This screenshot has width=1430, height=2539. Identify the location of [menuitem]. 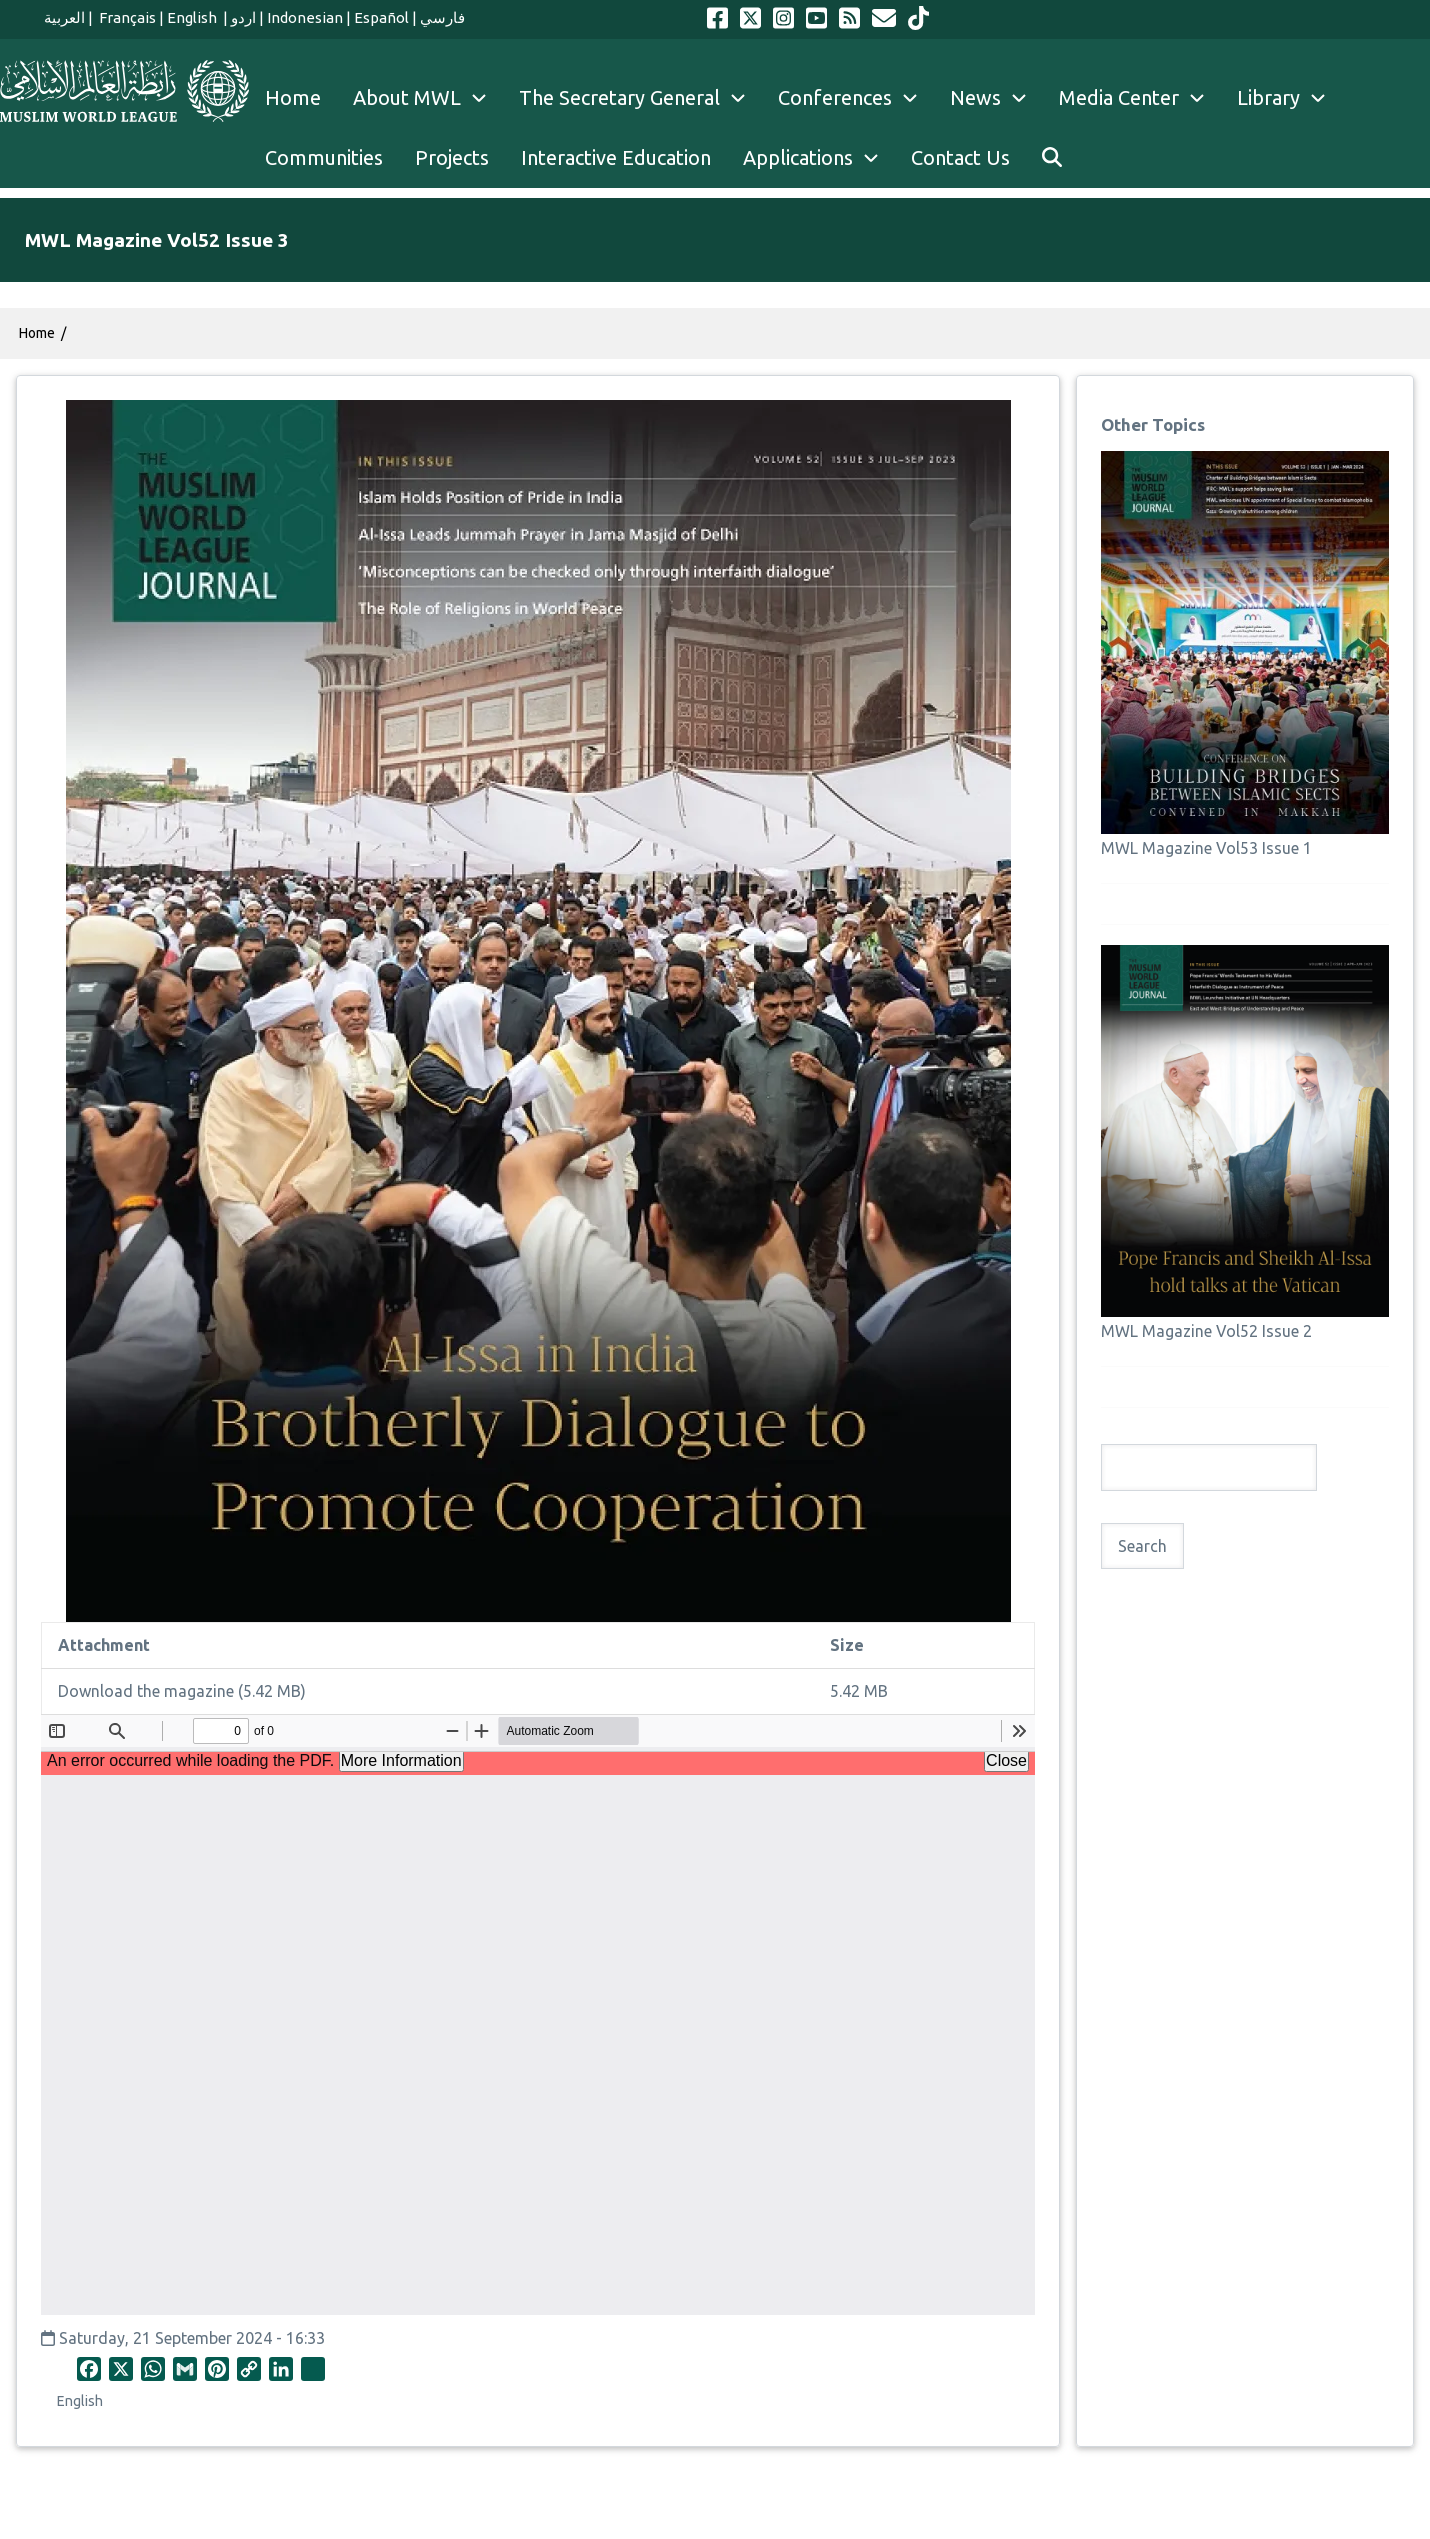
(1052, 158).